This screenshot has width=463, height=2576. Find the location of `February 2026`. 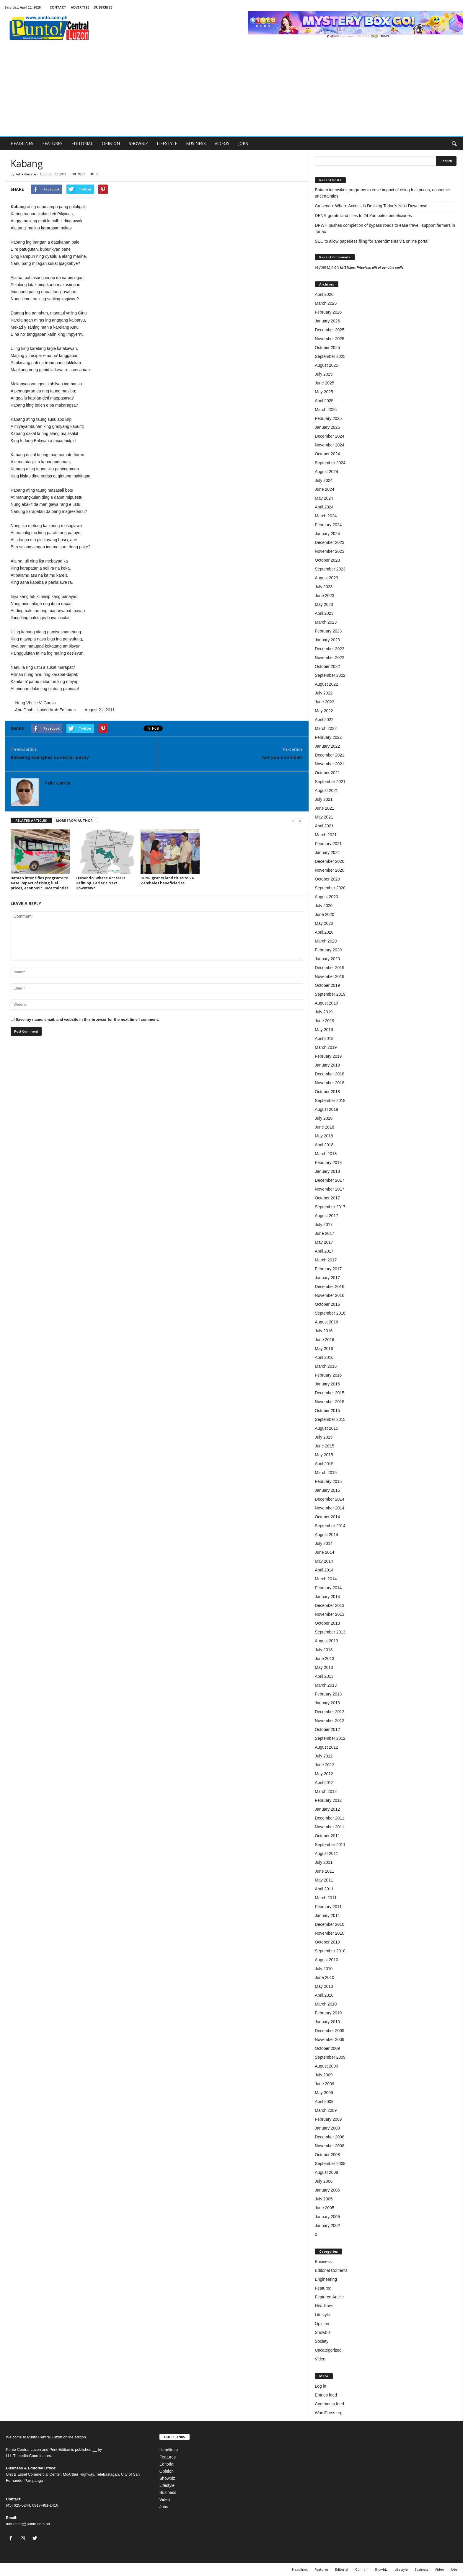

February 2026 is located at coordinates (328, 312).